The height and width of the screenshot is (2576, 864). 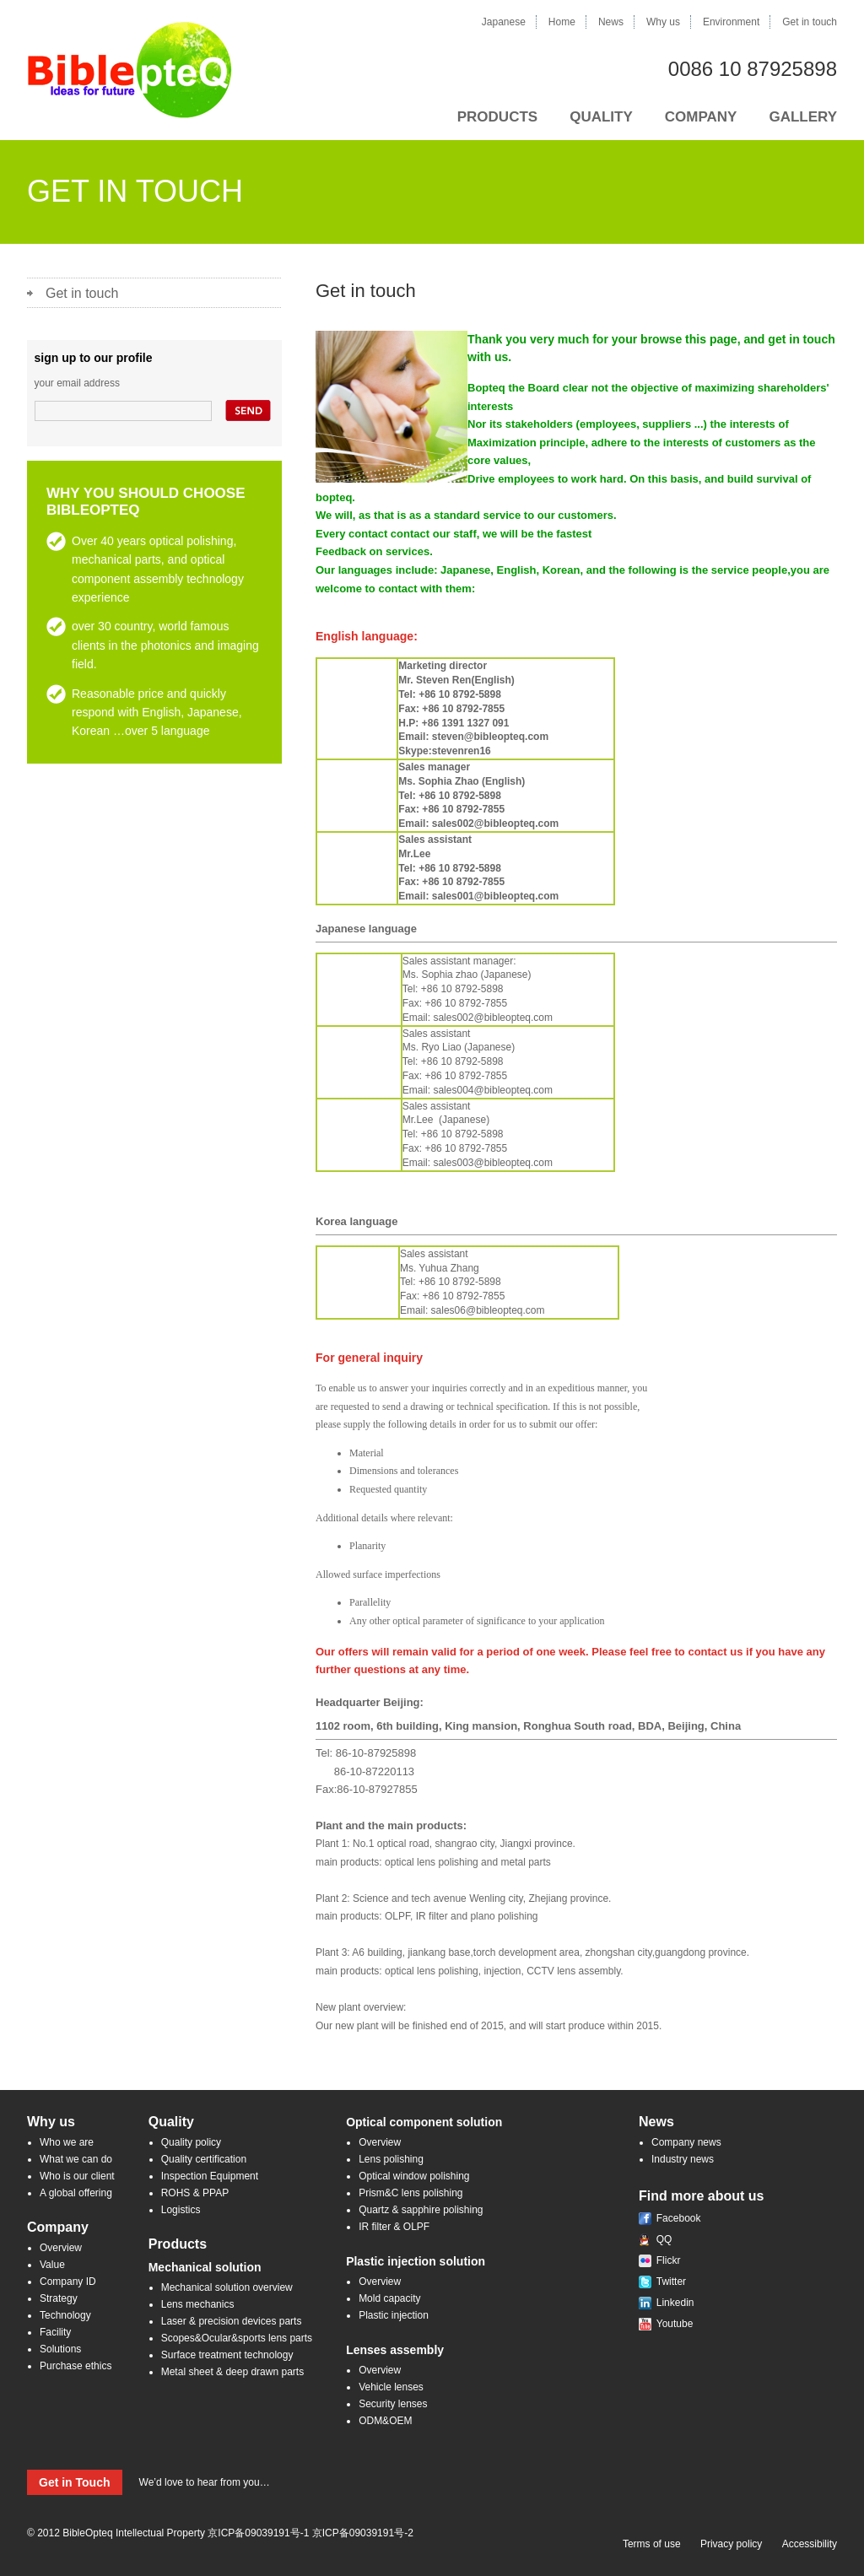 I want to click on Linkedin, so click(x=675, y=2303).